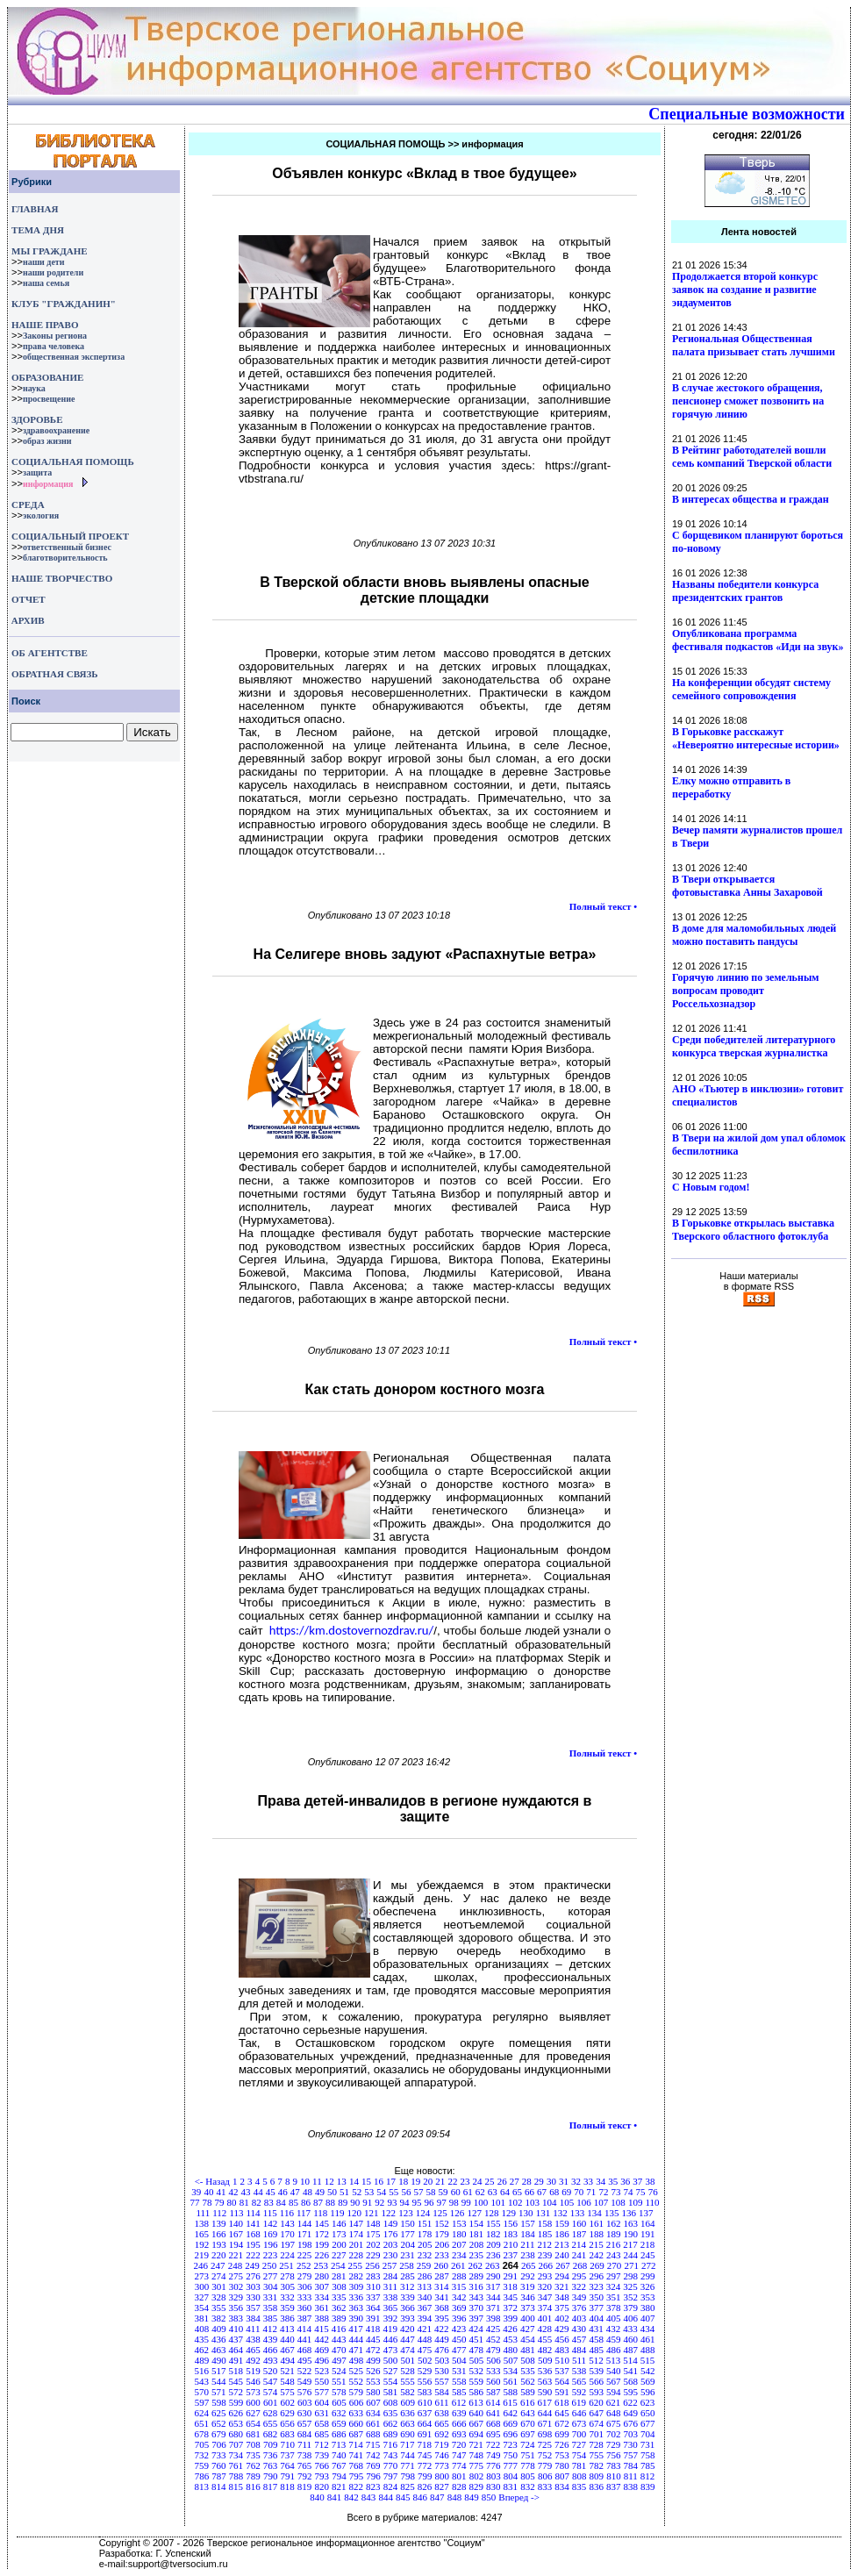 The height and width of the screenshot is (2576, 851). I want to click on 810, so click(613, 2476).